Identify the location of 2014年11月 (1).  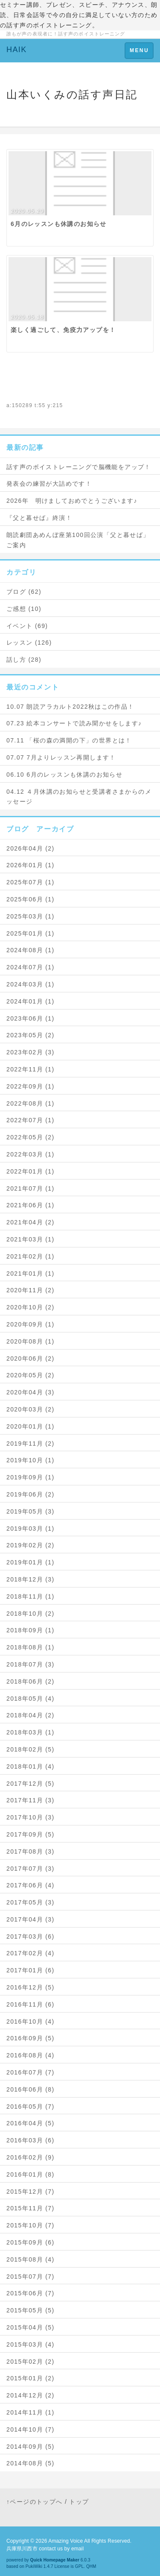
(30, 2412).